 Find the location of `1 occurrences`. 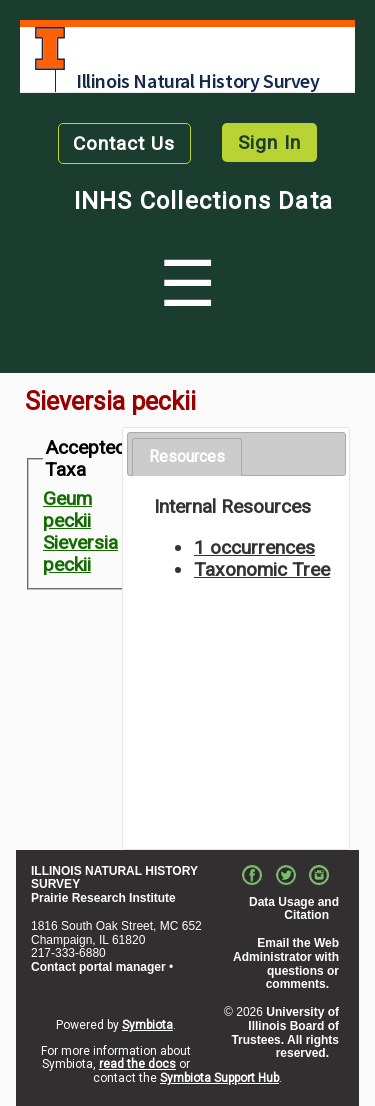

1 occurrences is located at coordinates (254, 547).